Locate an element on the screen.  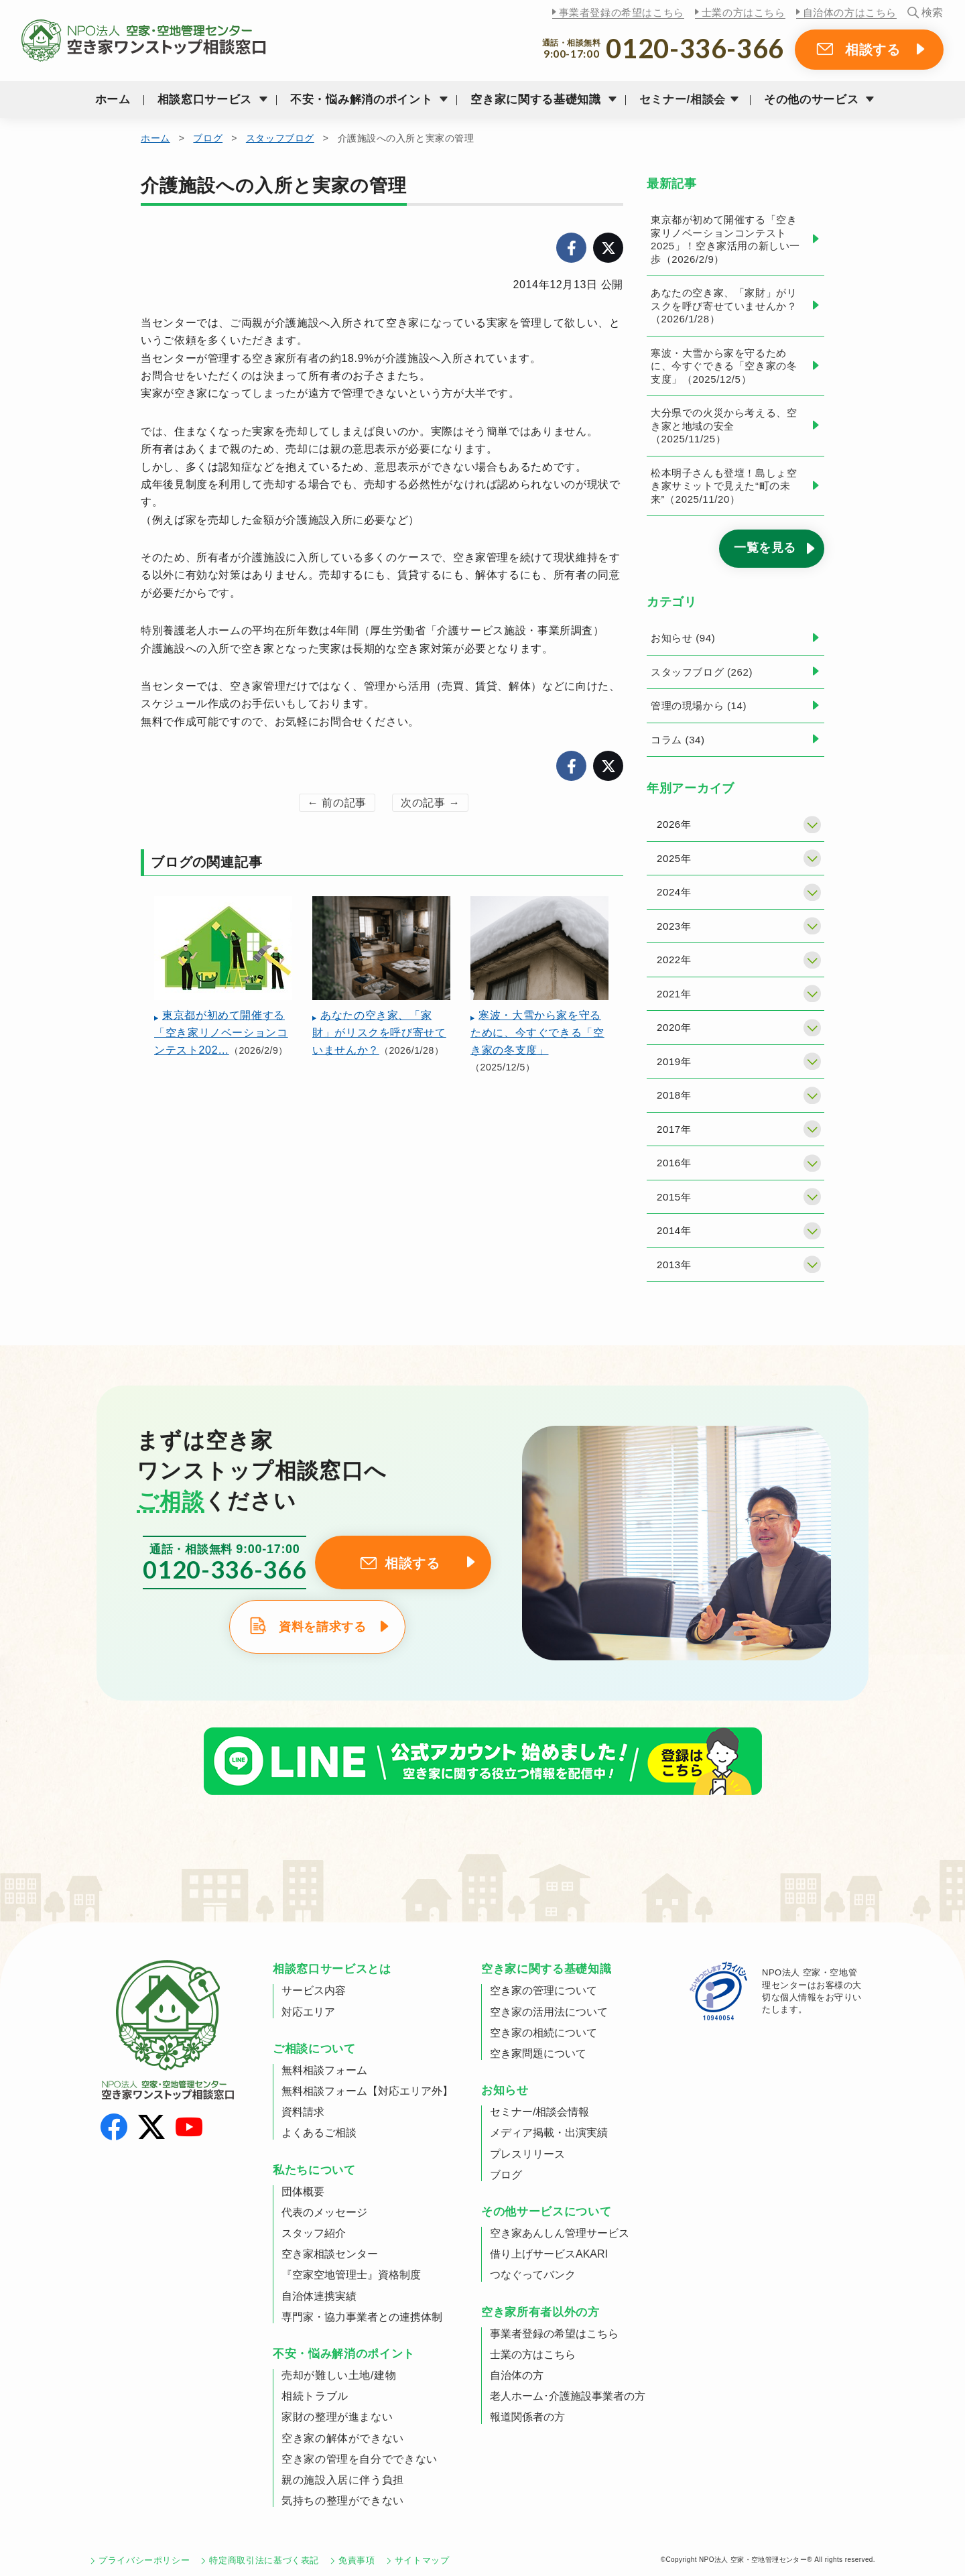
空き家の活用法について is located at coordinates (549, 2012).